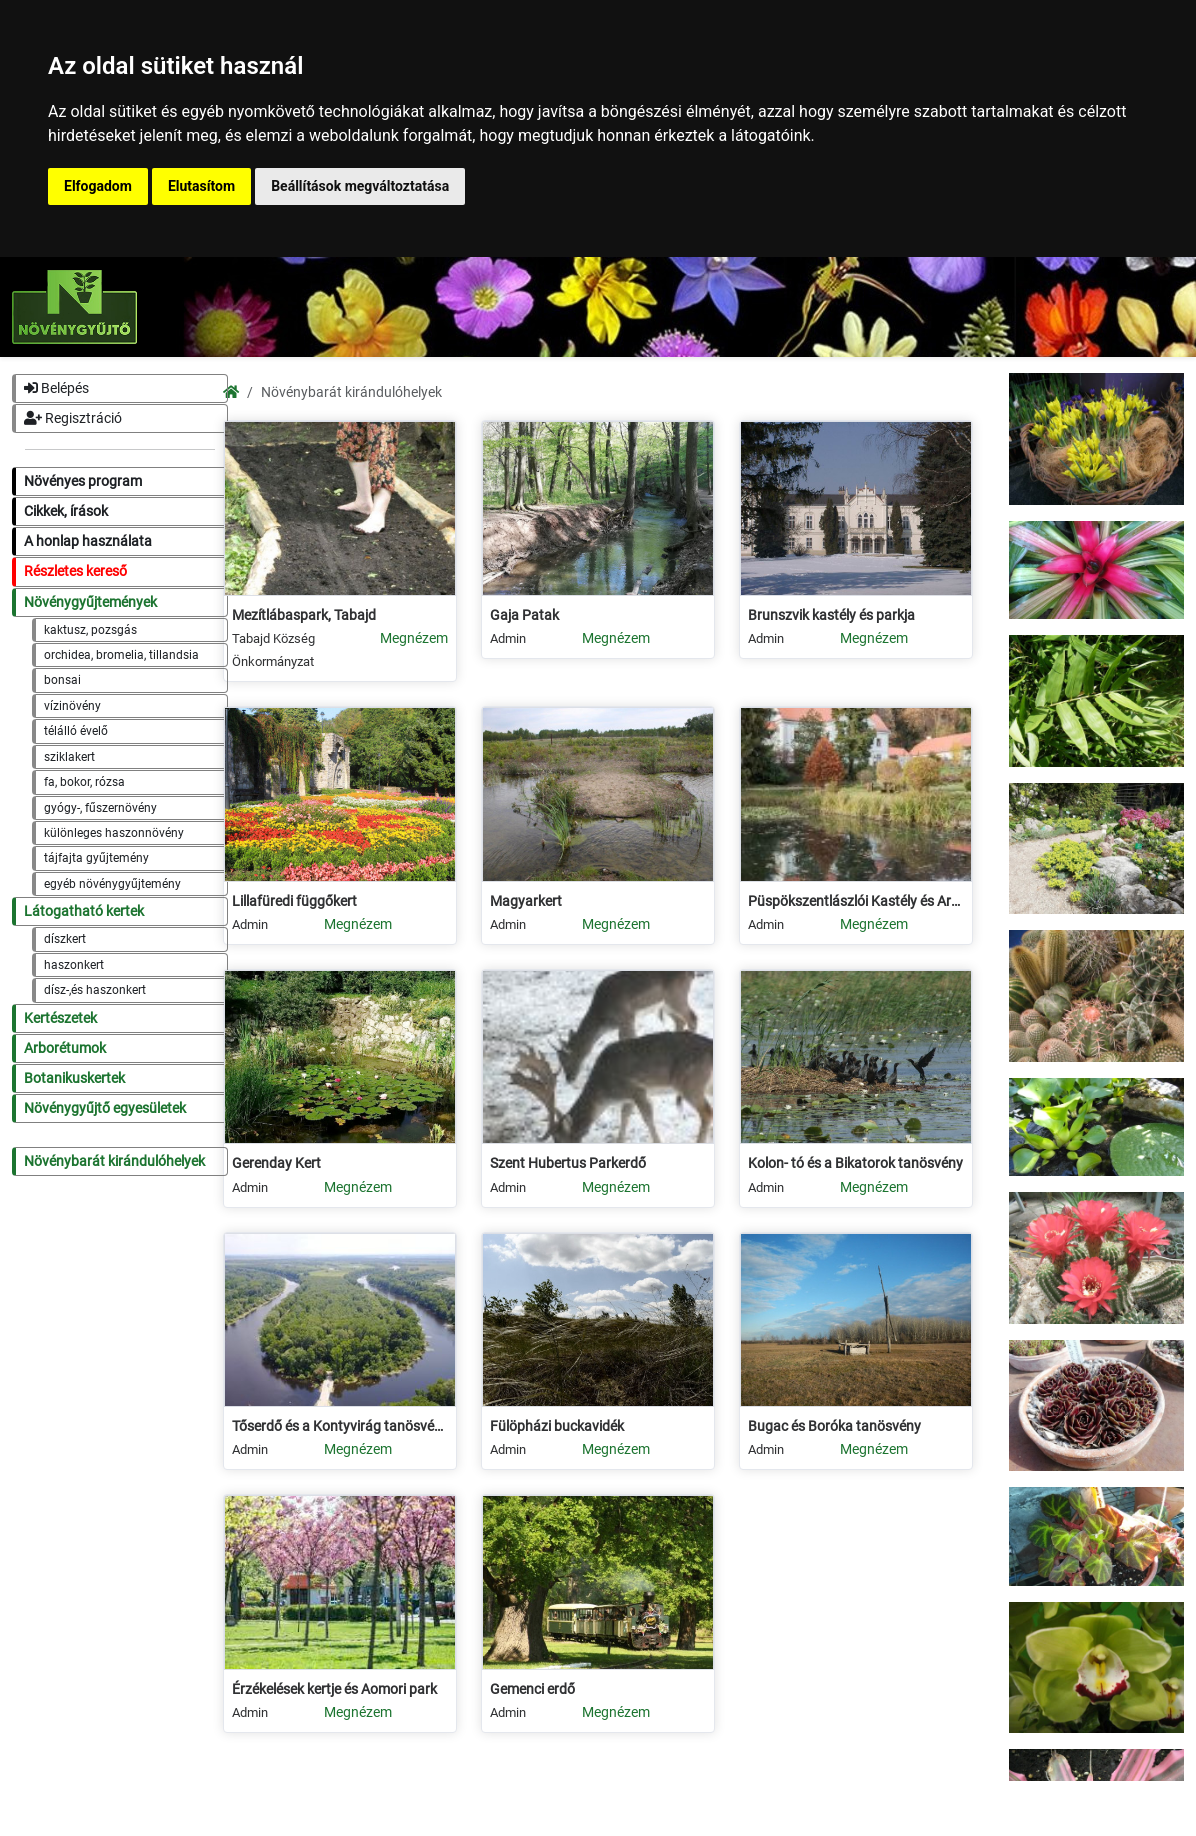 Image resolution: width=1196 pixels, height=1836 pixels. What do you see at coordinates (69, 757) in the screenshot?
I see `sziklakert` at bounding box center [69, 757].